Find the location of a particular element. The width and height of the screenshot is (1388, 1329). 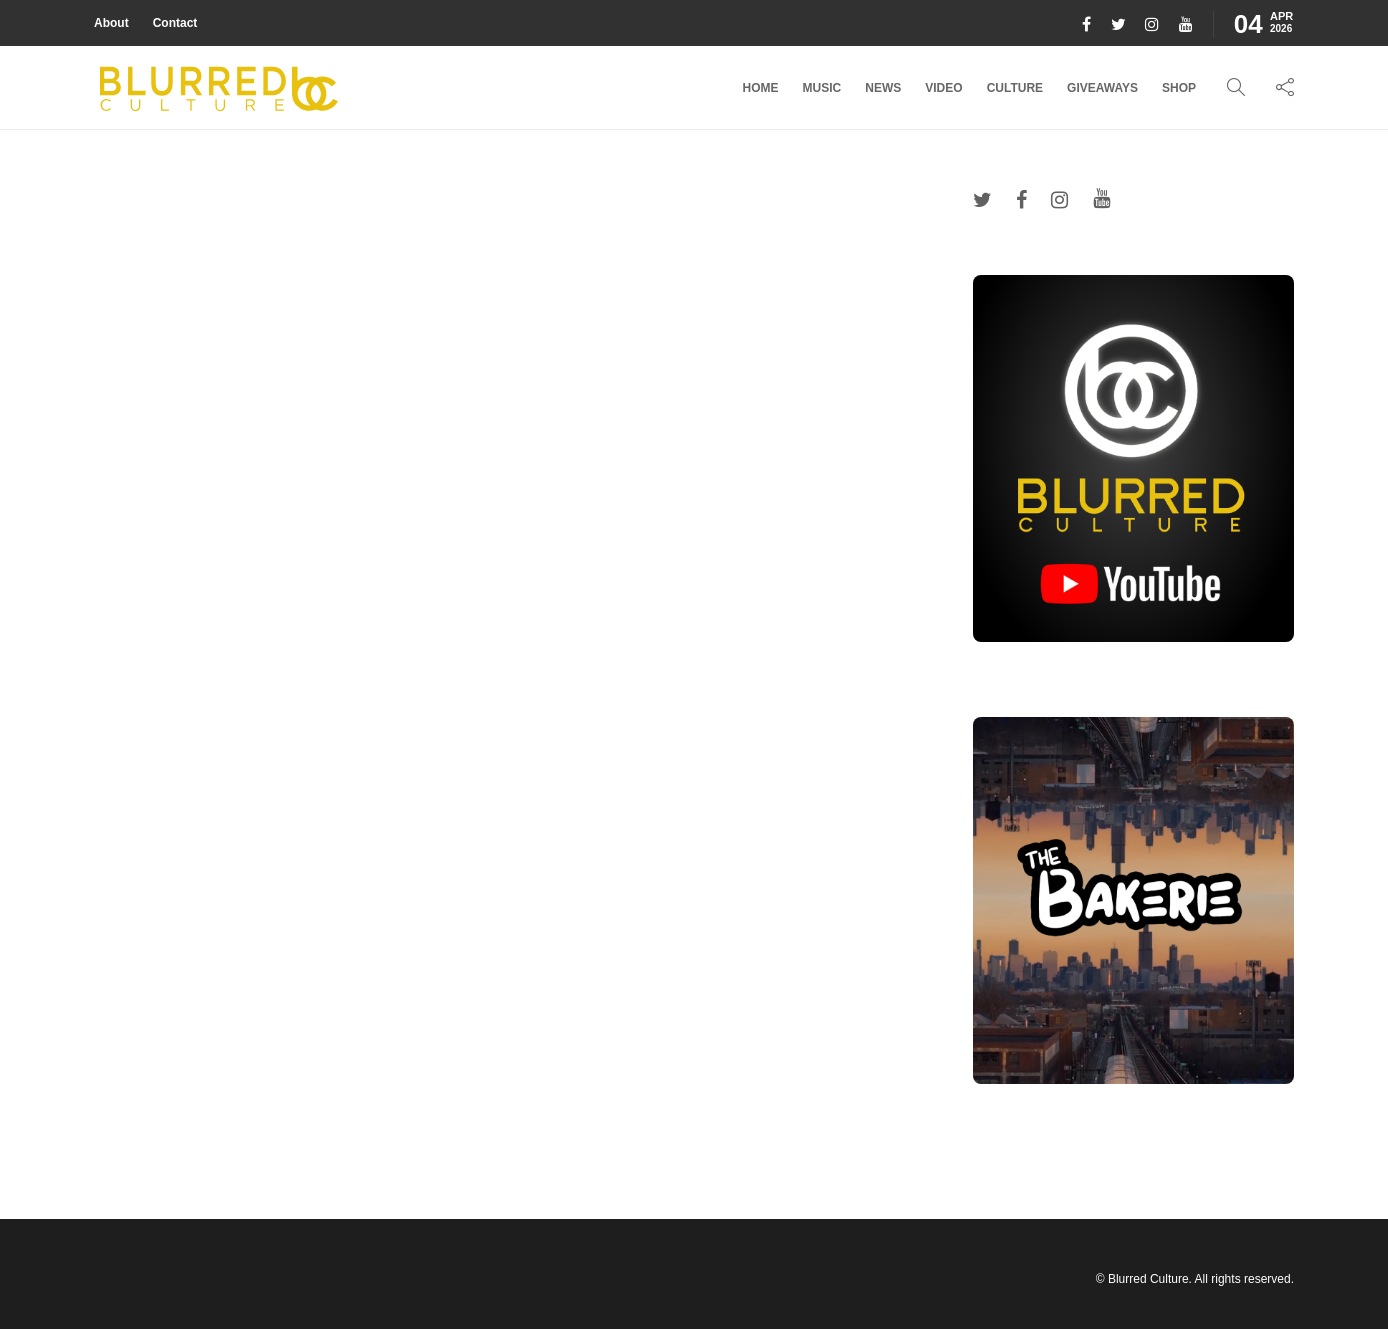

Culture is located at coordinates (1015, 88).